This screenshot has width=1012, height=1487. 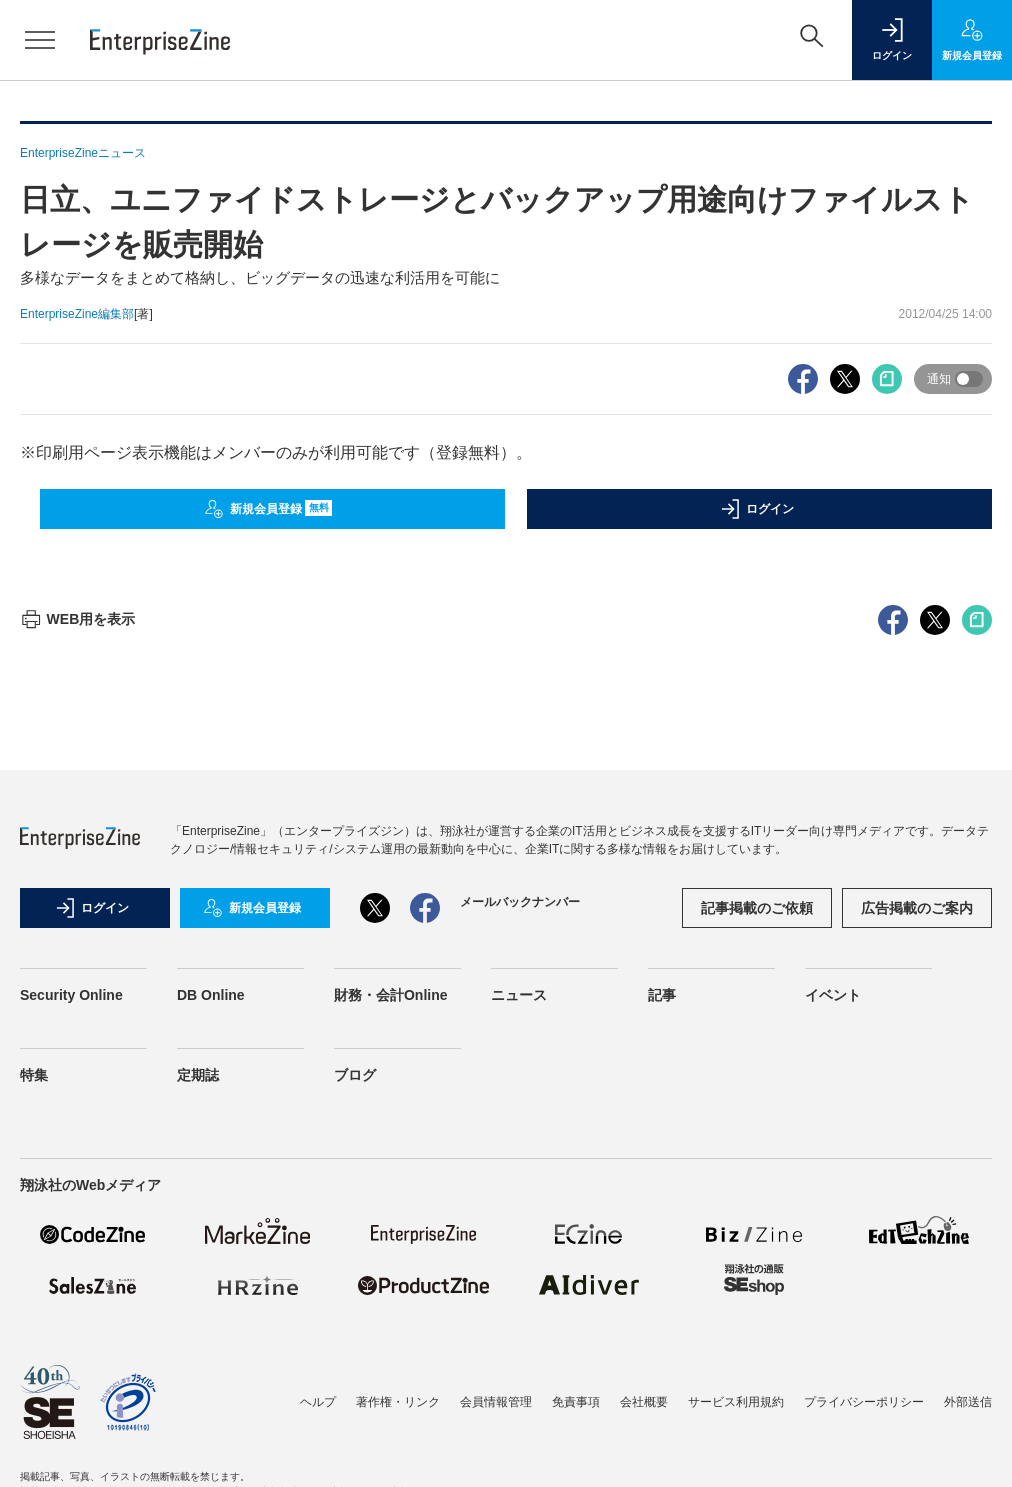 I want to click on 会社概要, so click(x=644, y=1402).